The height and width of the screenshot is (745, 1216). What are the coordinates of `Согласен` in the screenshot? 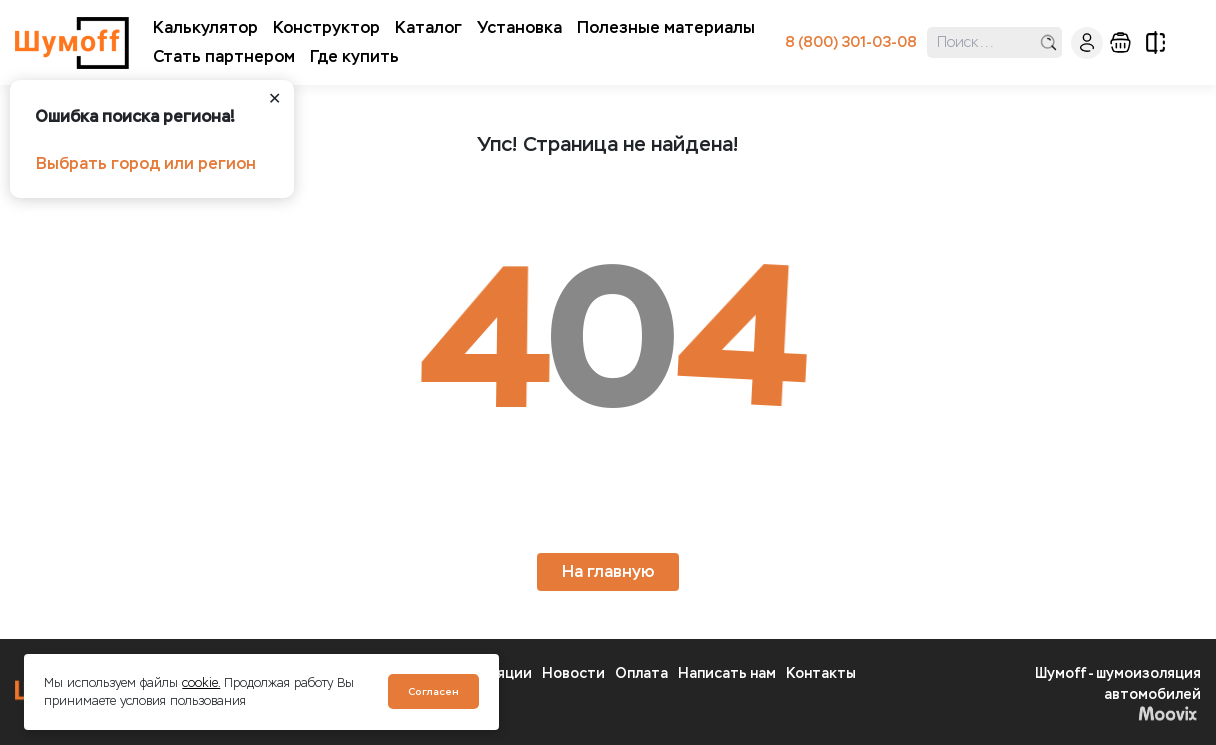 It's located at (433, 691).